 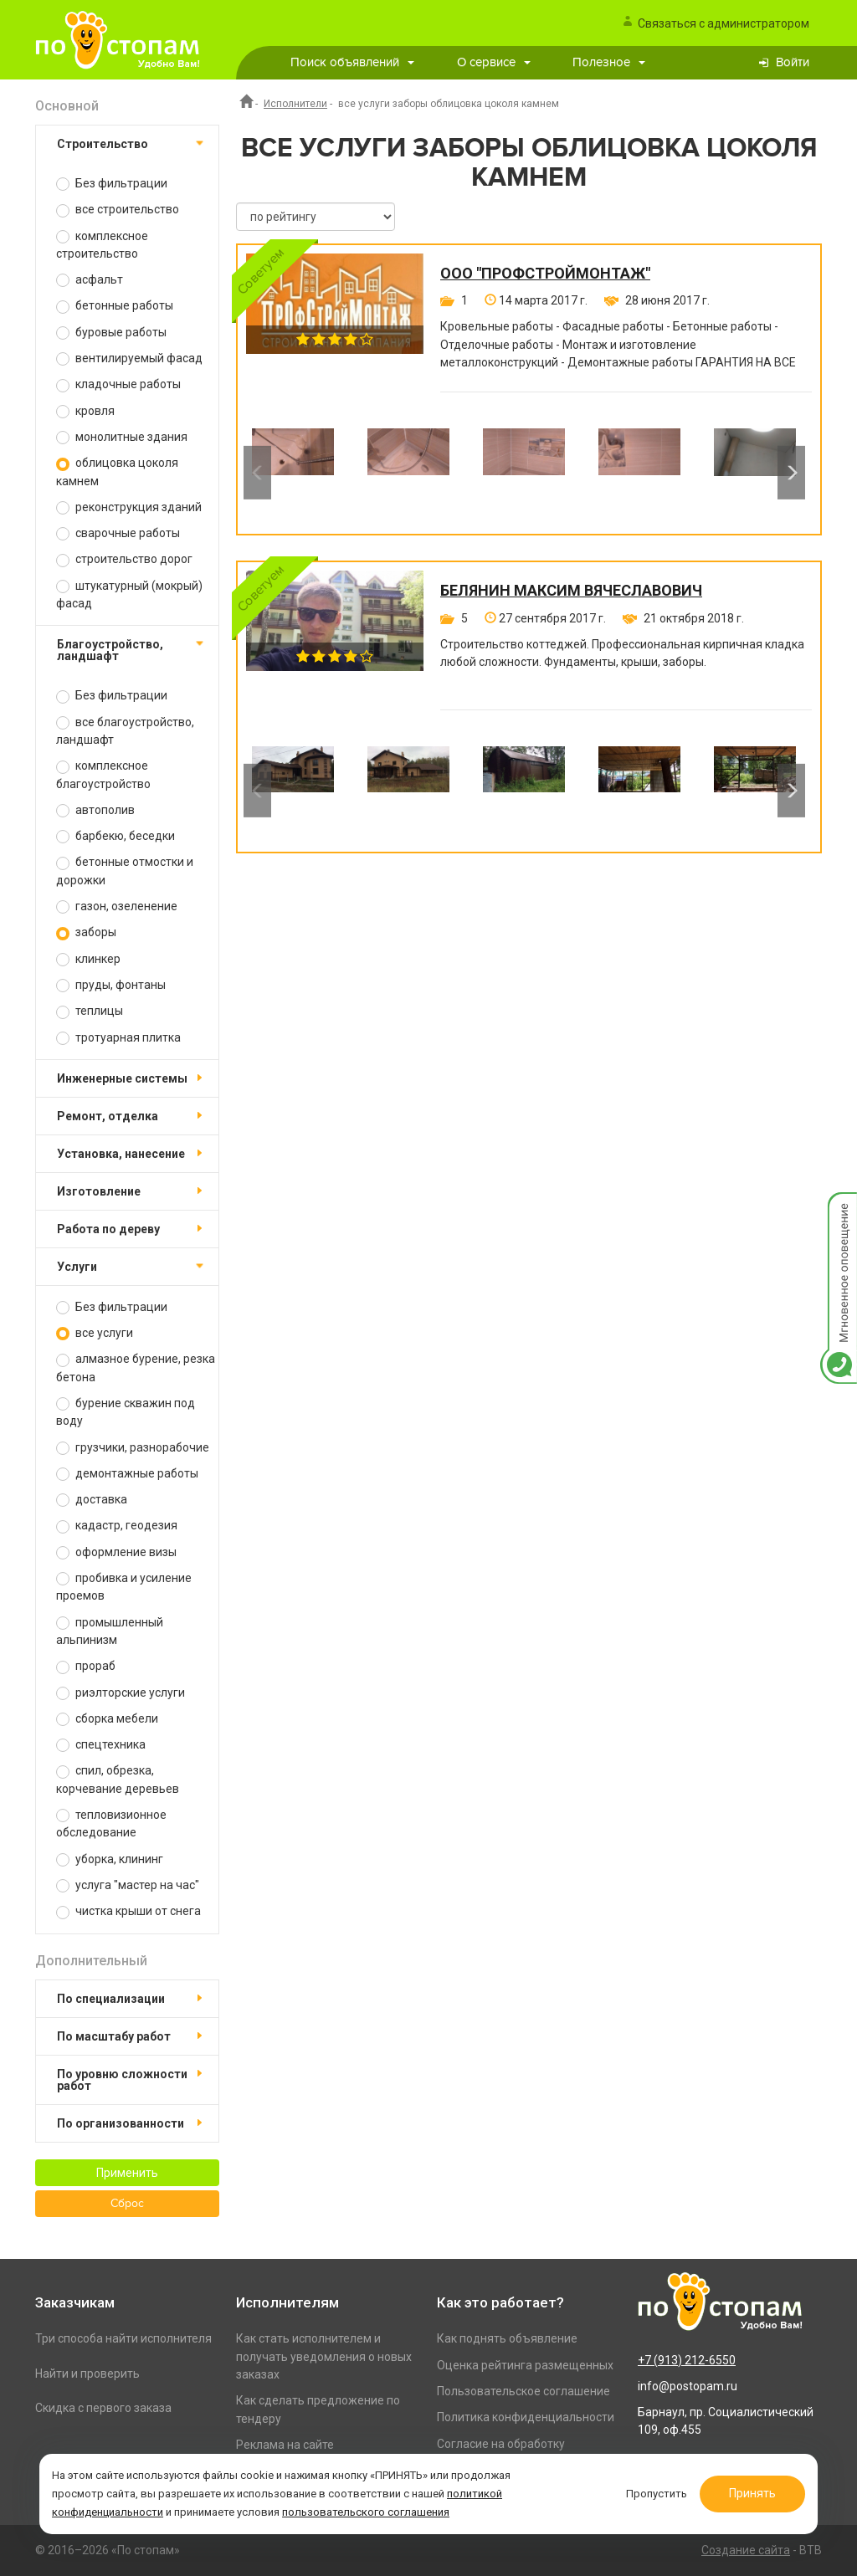 What do you see at coordinates (114, 306) in the screenshot?
I see `бетонные работы` at bounding box center [114, 306].